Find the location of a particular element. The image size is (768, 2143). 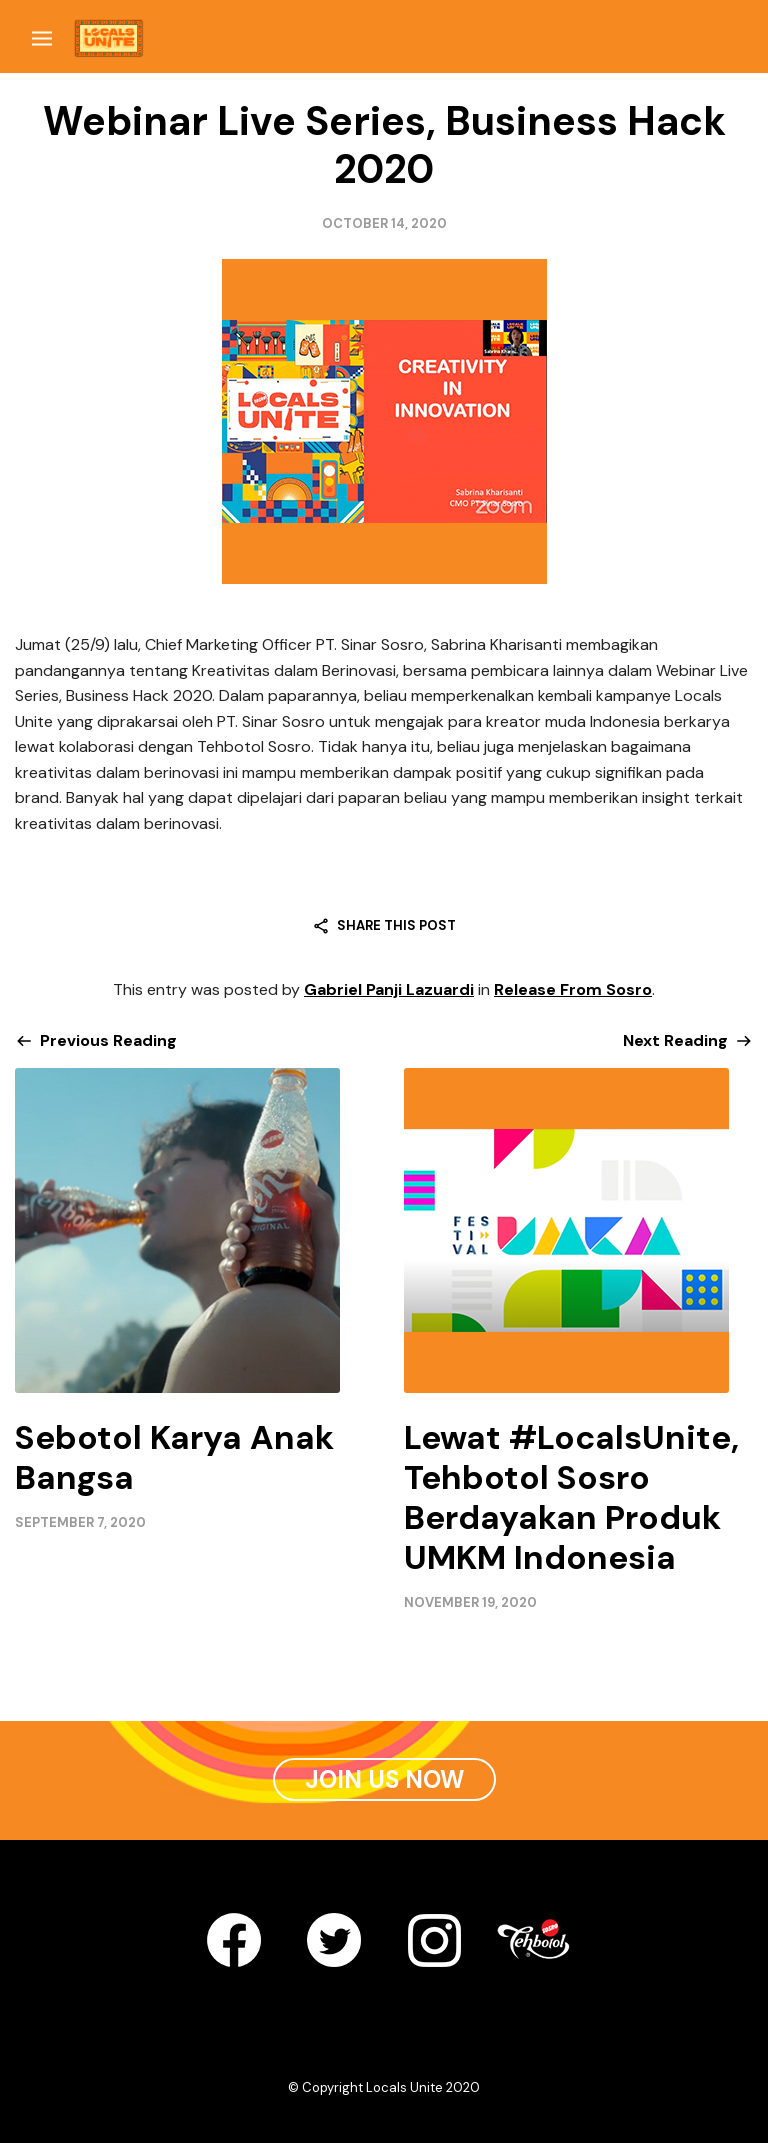

Share this post is located at coordinates (396, 925).